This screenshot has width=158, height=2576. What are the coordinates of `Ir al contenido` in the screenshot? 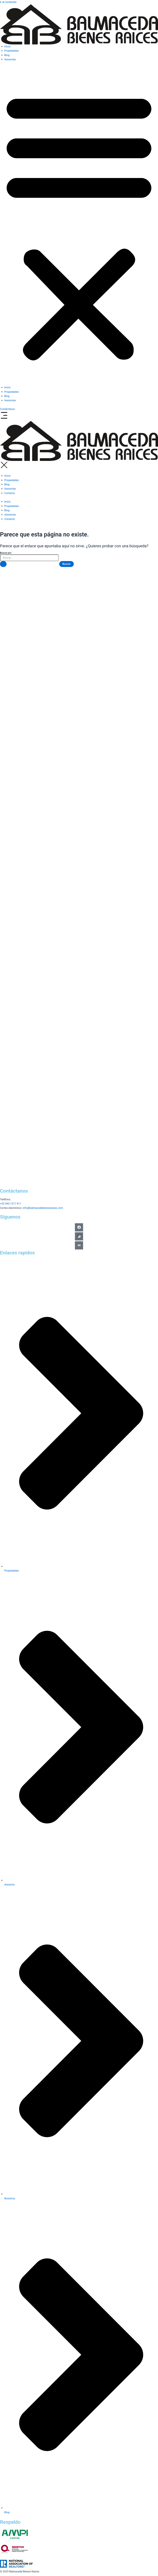 It's located at (8, 2).